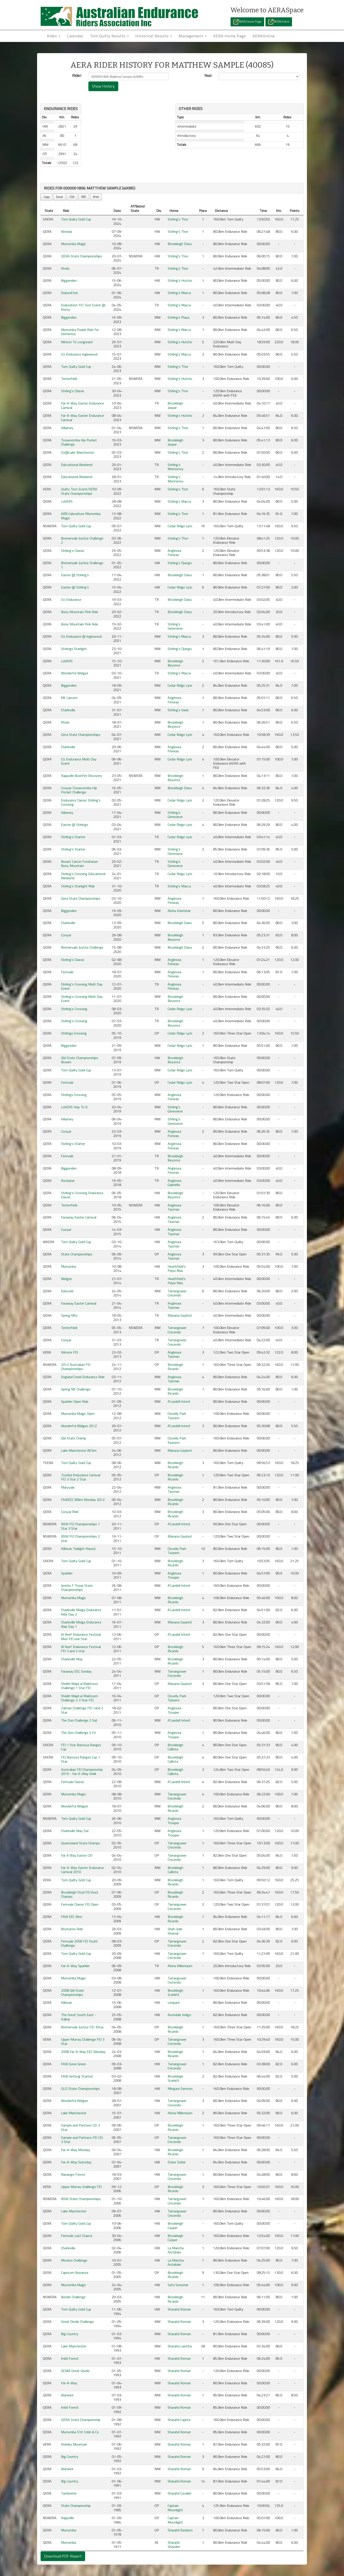  Describe the element at coordinates (177, 1293) in the screenshot. I see `Tarrangower Crecendo` at that location.